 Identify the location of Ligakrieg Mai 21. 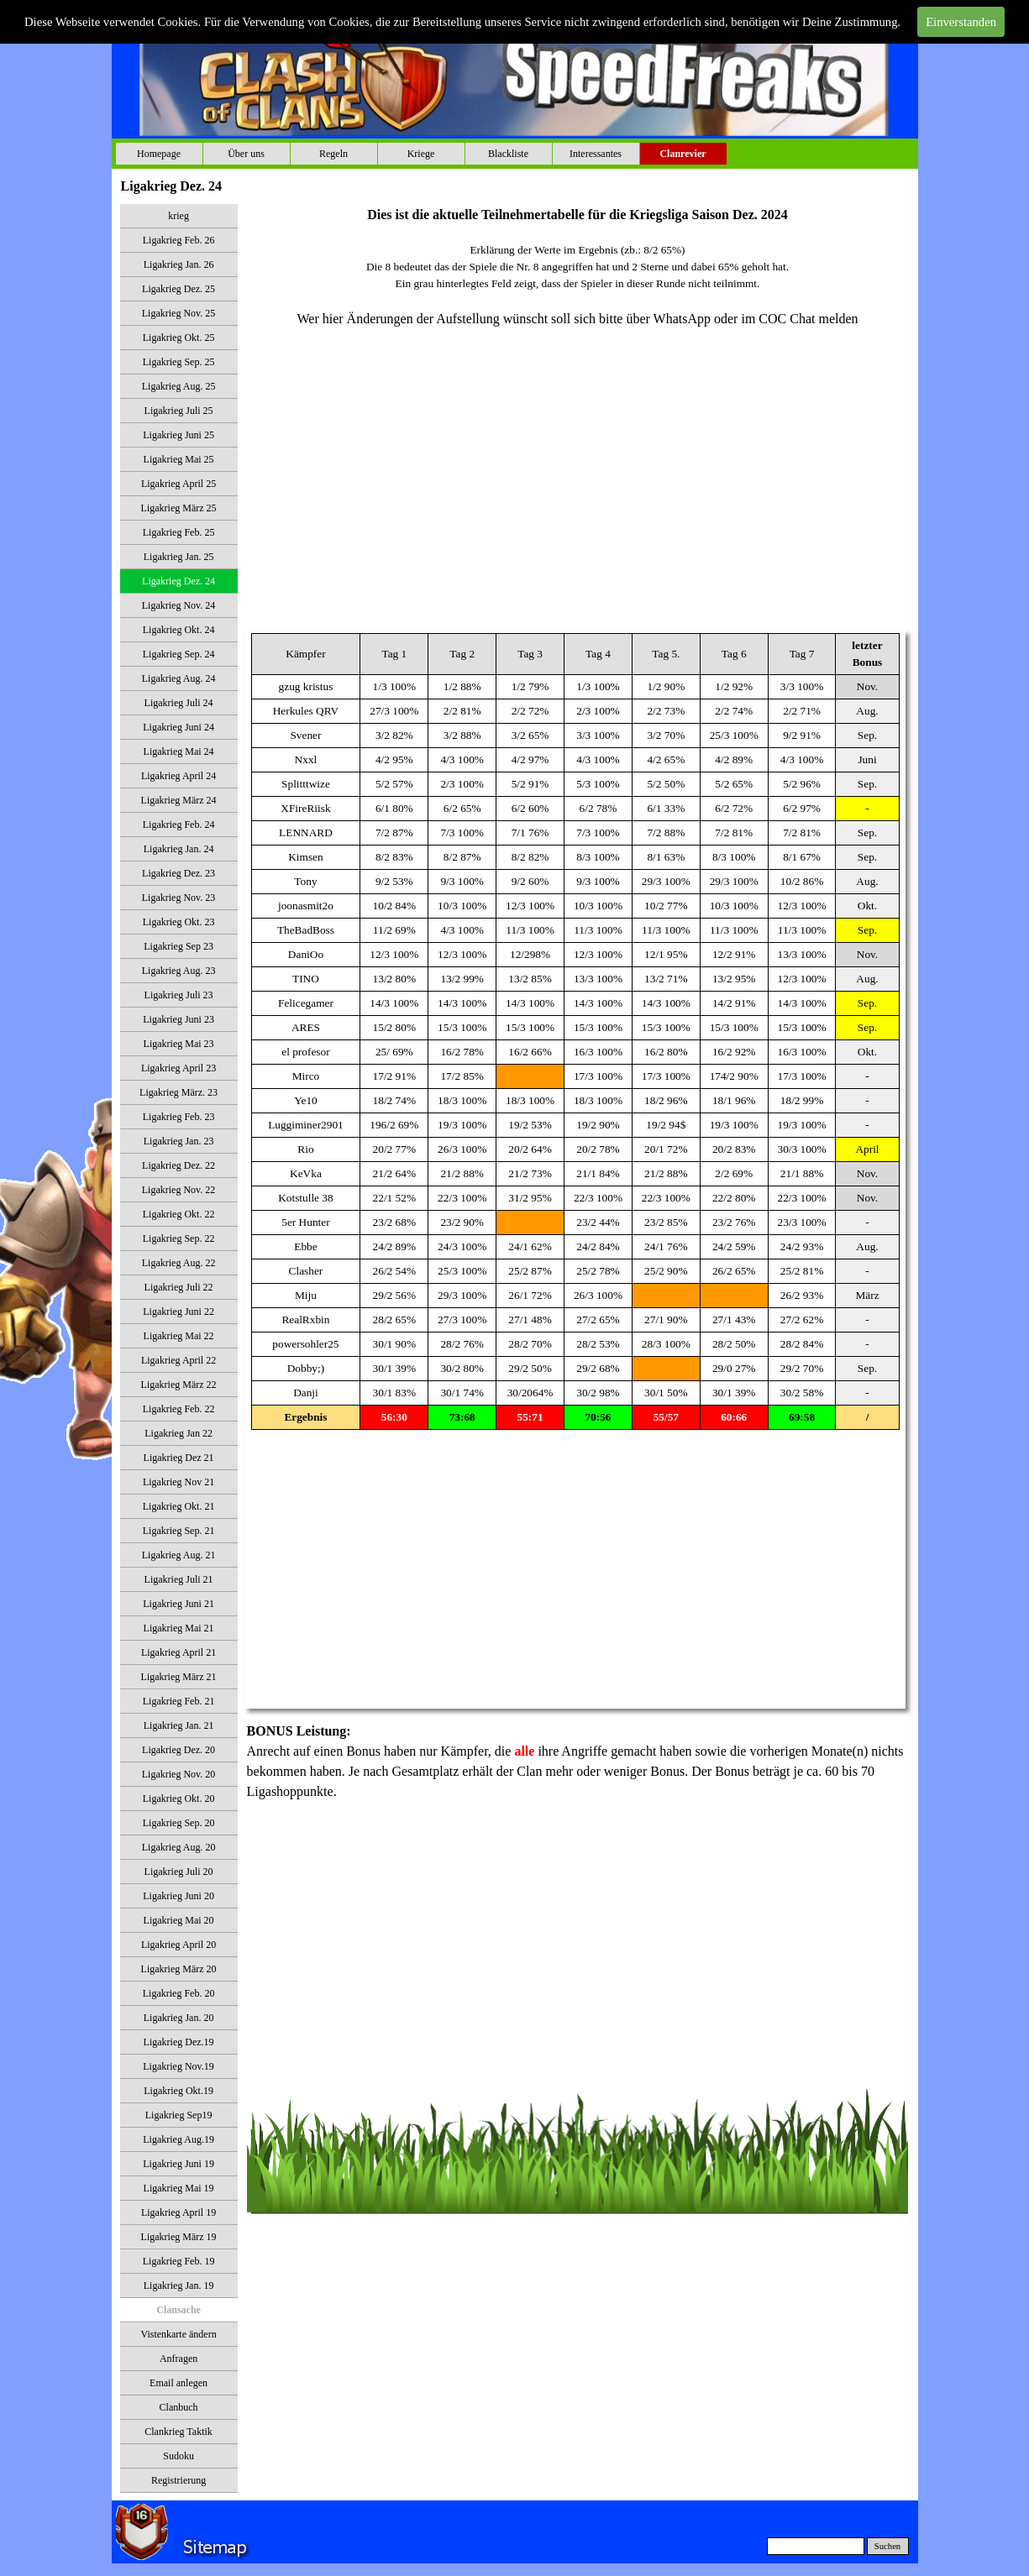
(179, 1628).